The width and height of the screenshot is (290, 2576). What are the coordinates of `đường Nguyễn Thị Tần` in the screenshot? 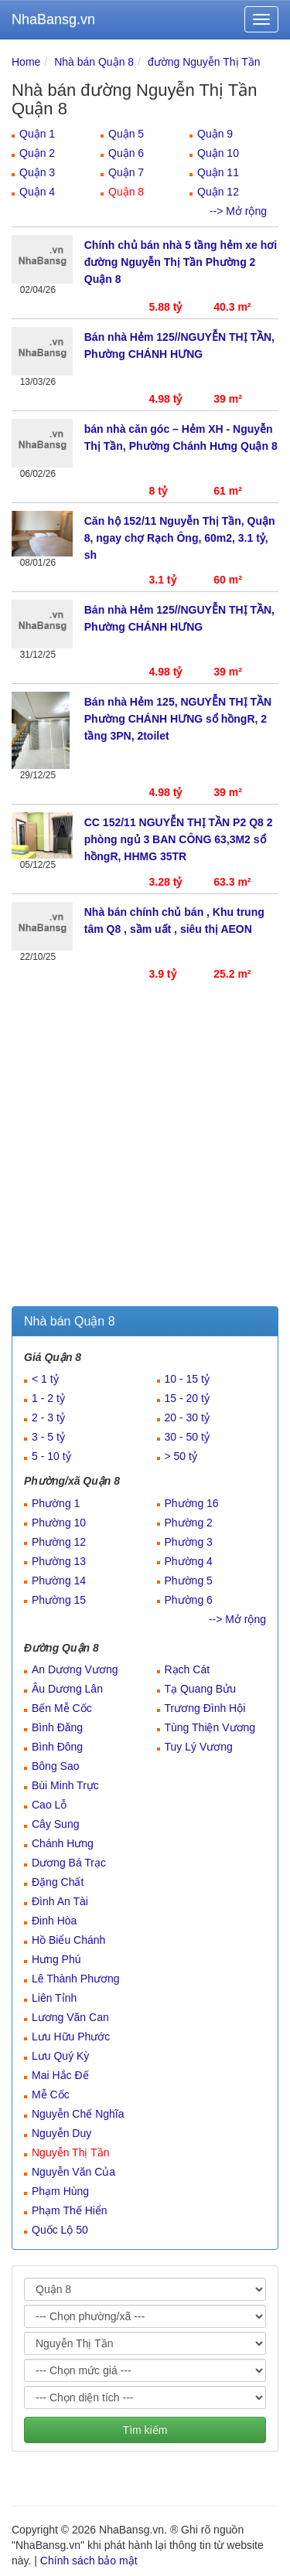 It's located at (204, 62).